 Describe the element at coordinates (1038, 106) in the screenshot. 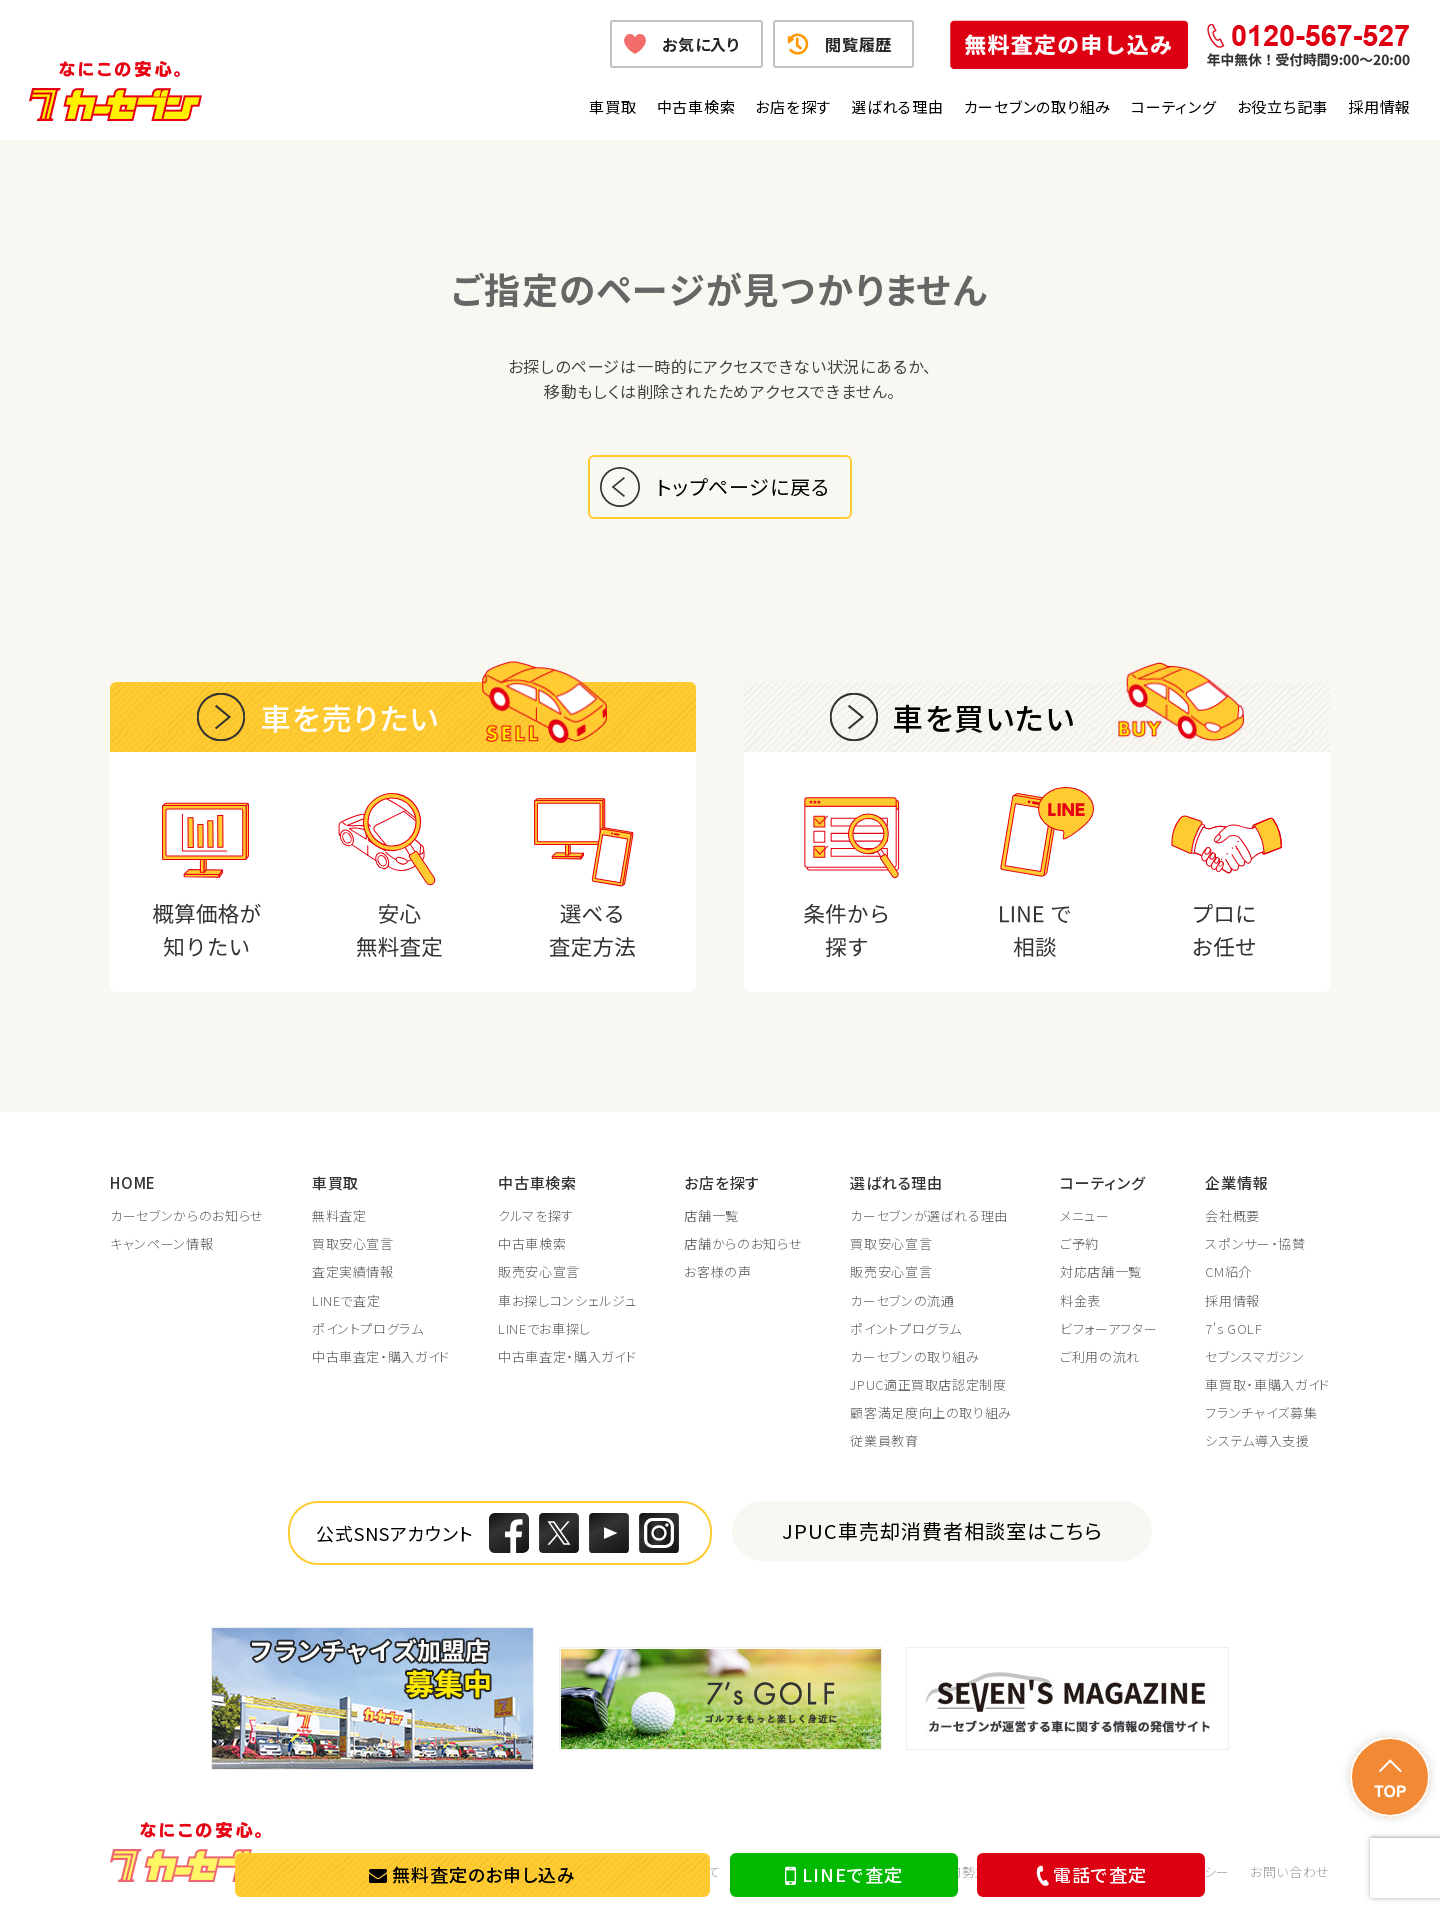

I see `カーセブンの取り組み` at that location.